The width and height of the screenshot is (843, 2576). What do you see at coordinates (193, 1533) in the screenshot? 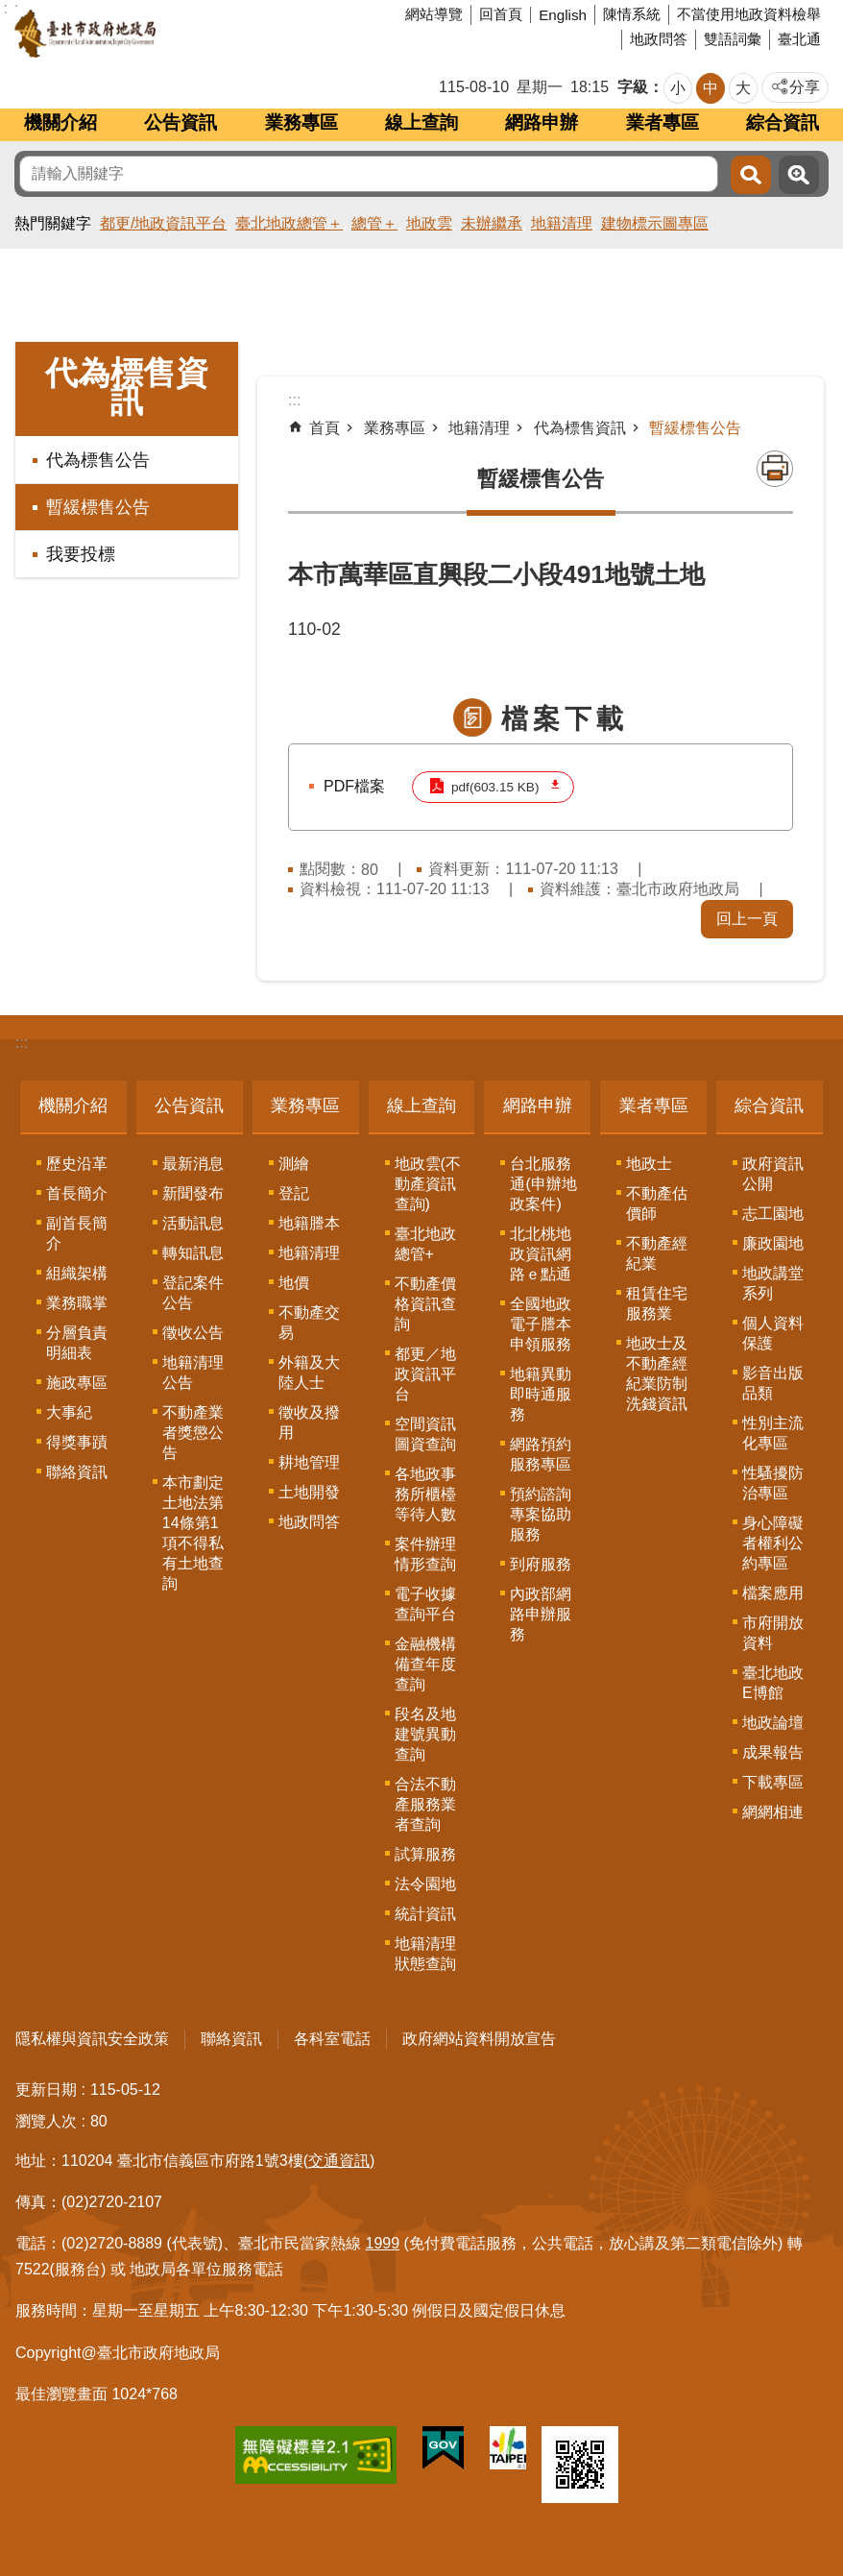
I see `本市劃定土地法第14條第1項不得私有土地查詢` at bounding box center [193, 1533].